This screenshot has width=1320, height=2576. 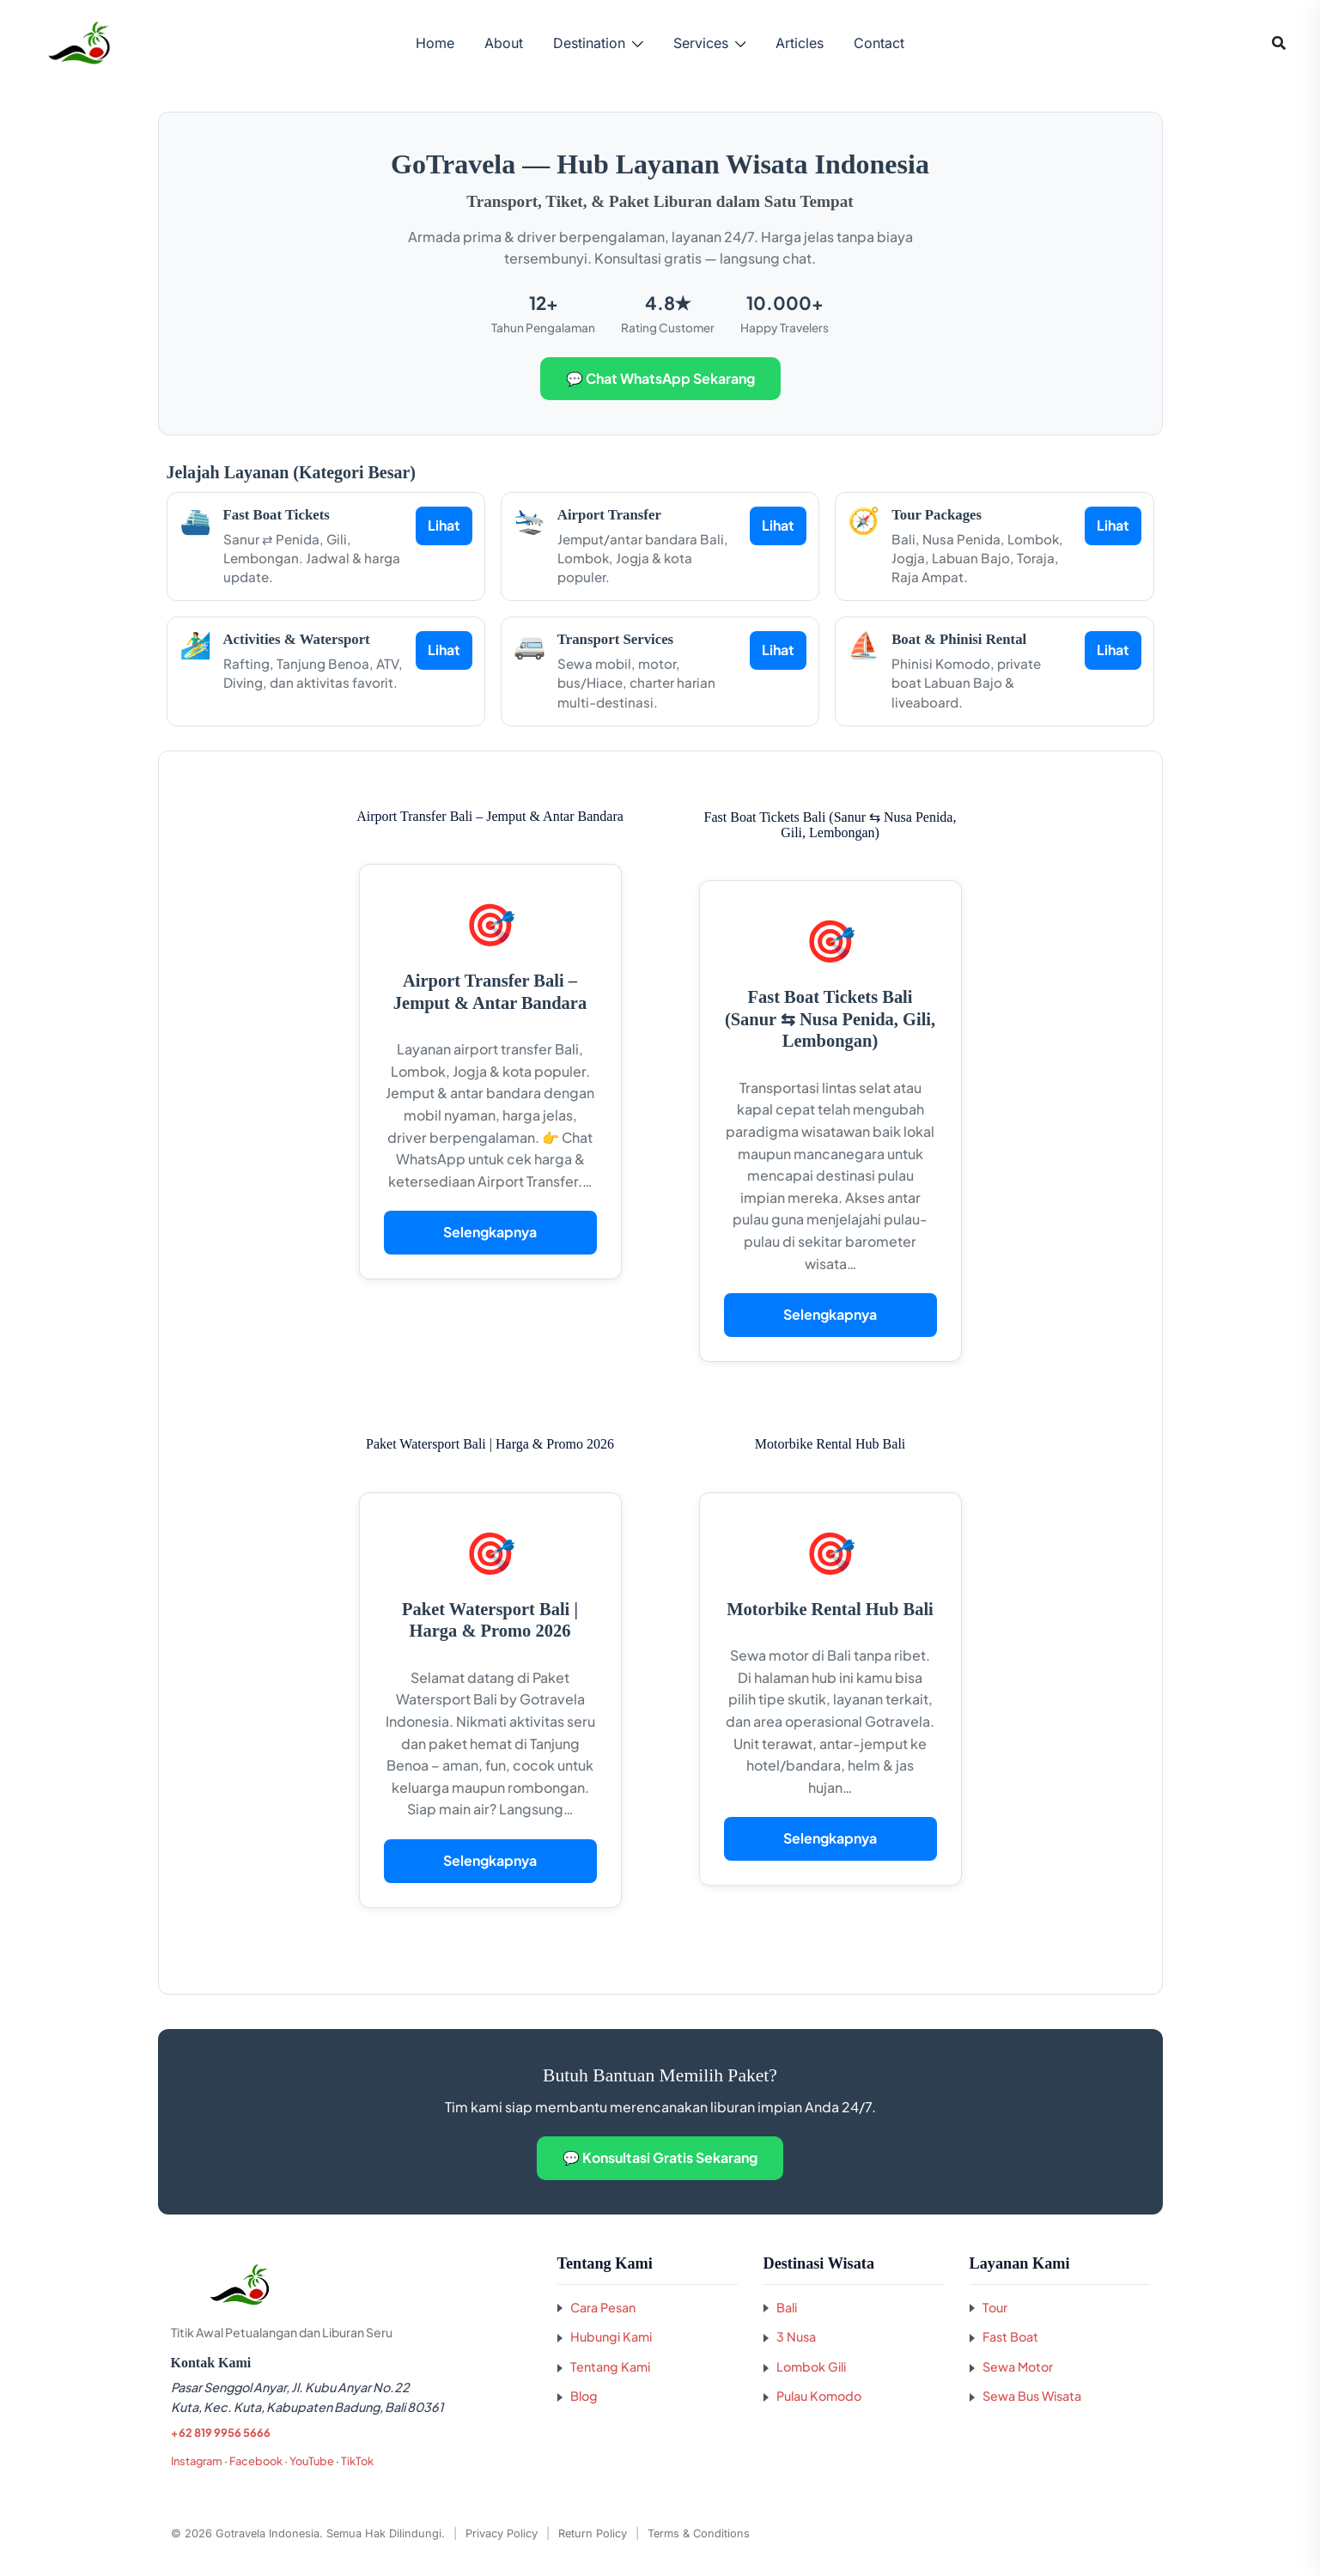 What do you see at coordinates (958, 639) in the screenshot?
I see `Boat & Phinisi Rental` at bounding box center [958, 639].